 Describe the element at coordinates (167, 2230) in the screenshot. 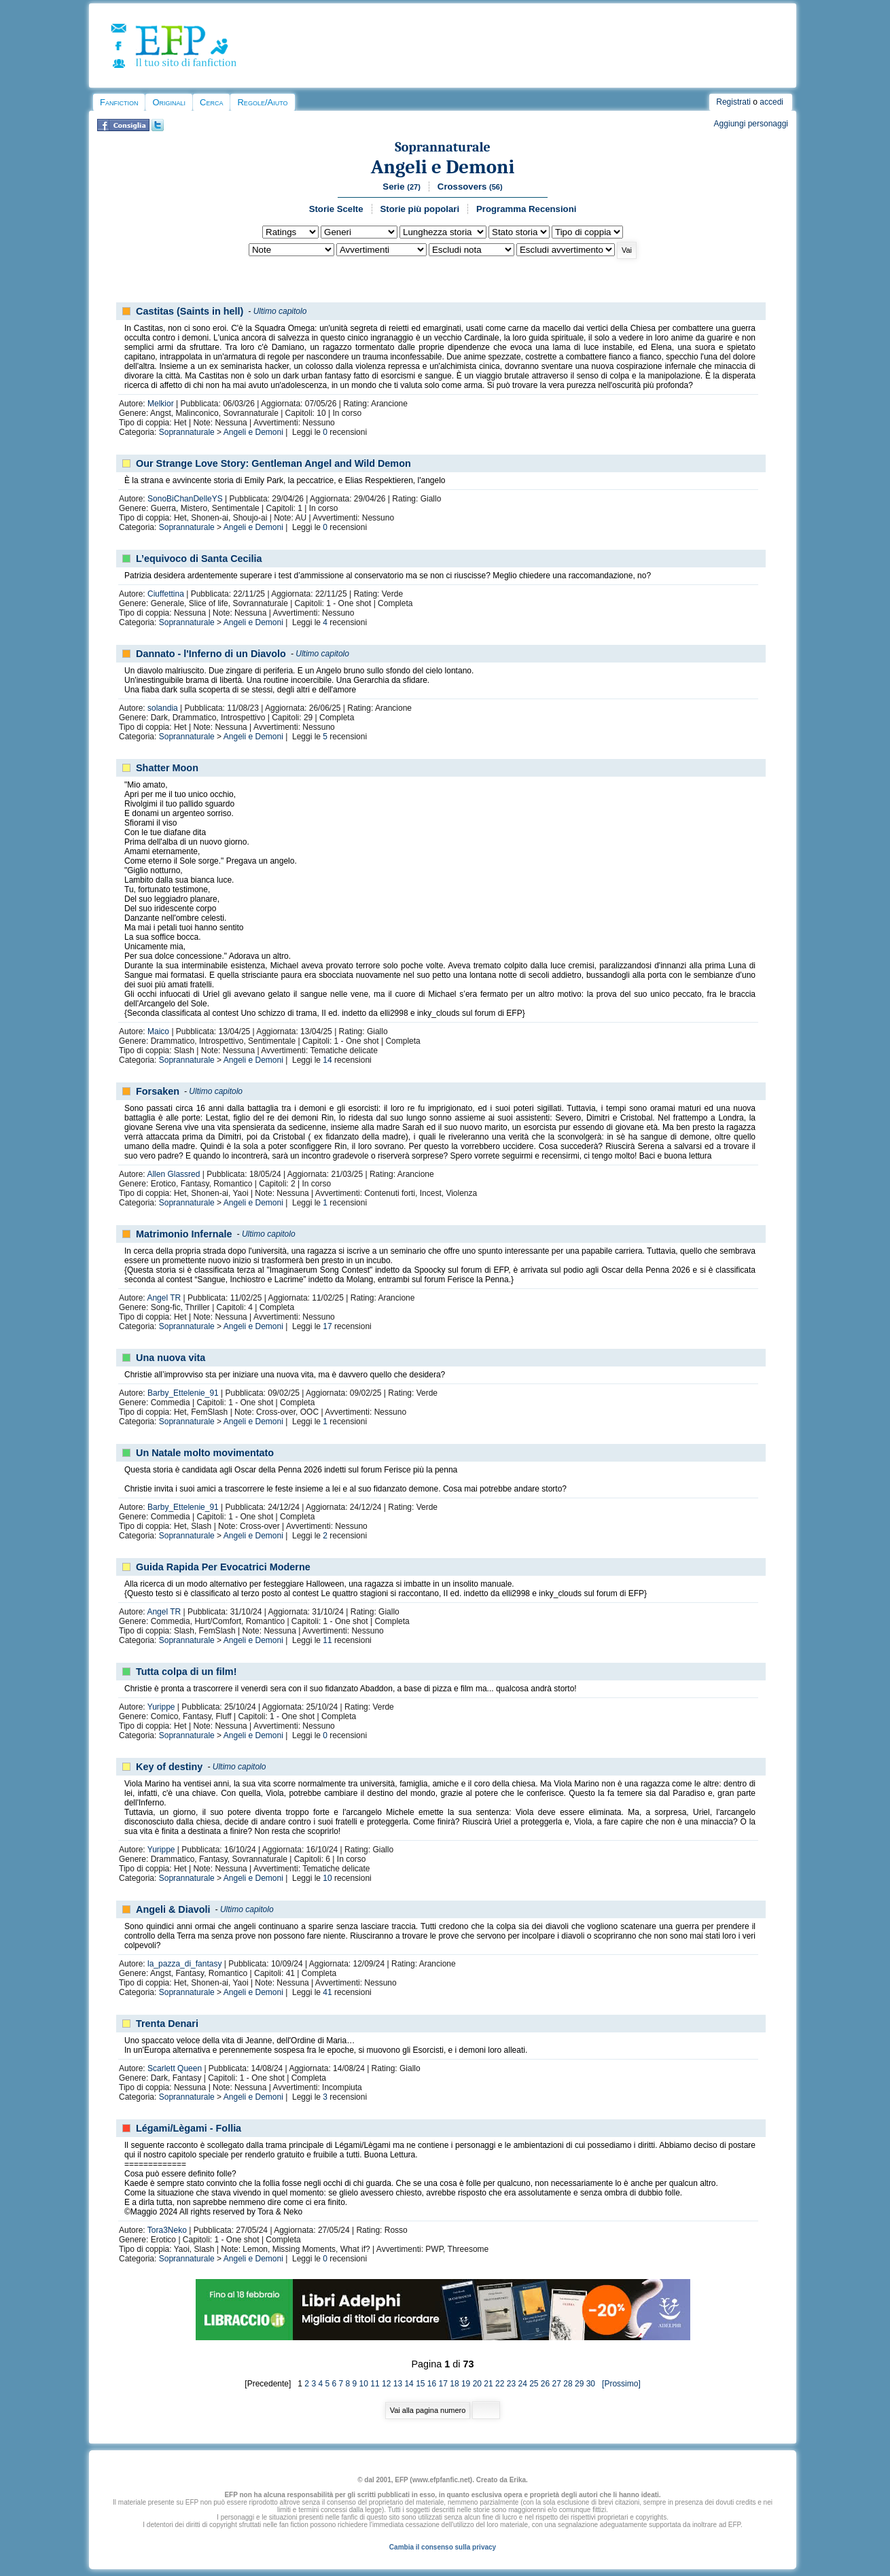

I see `Tora3Neko` at that location.